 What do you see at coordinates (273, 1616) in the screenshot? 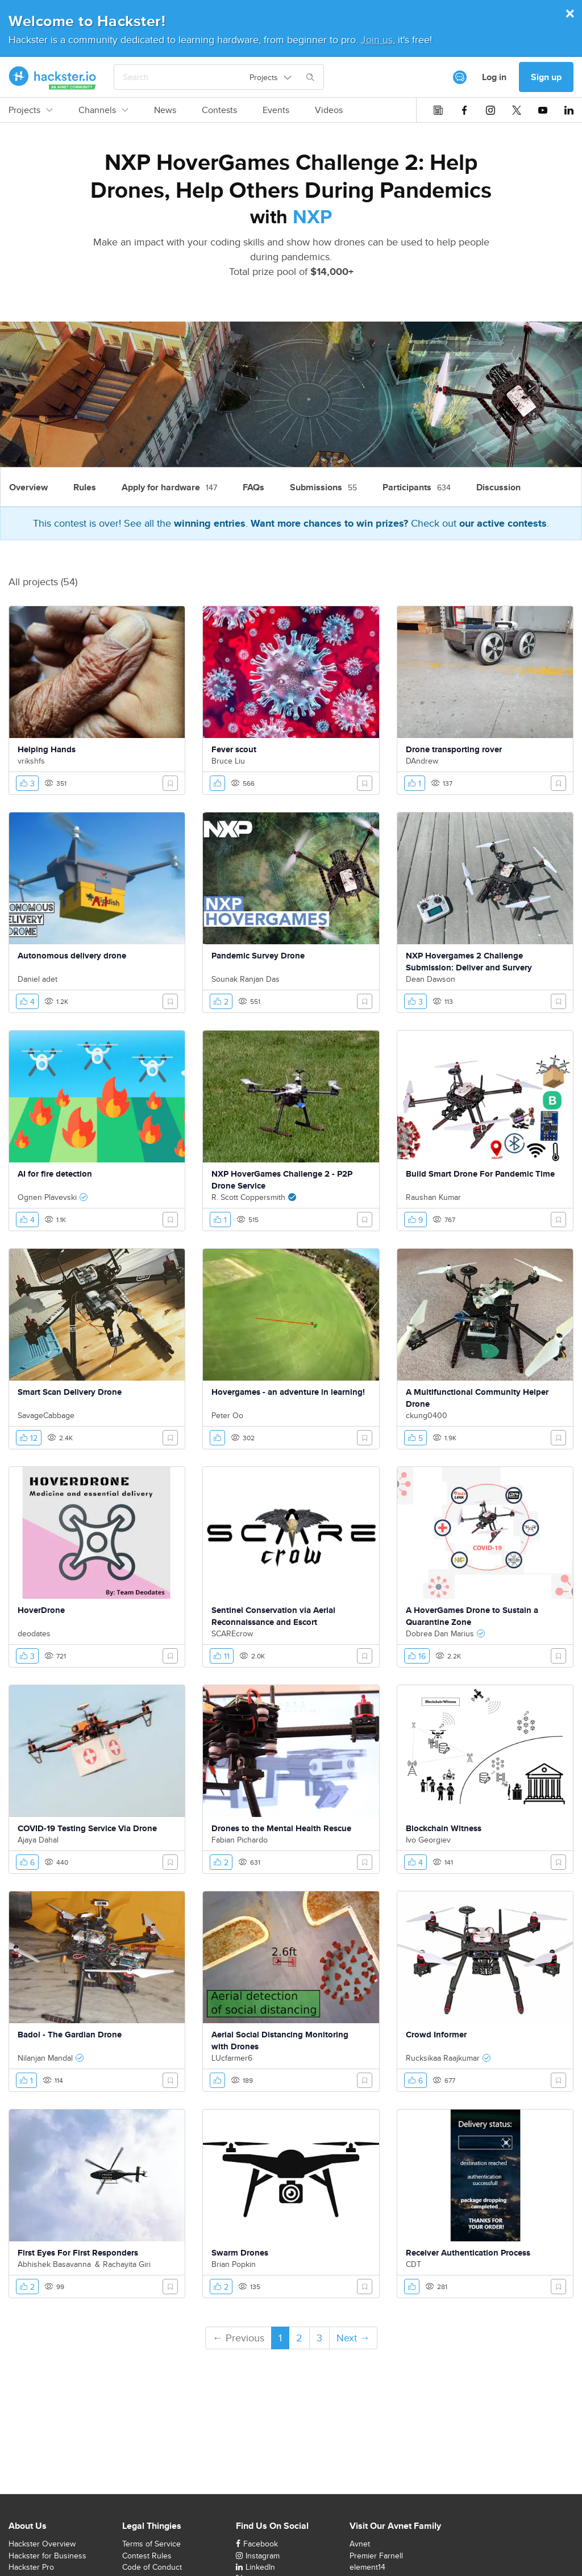
I see `Sentinel Conservation via Aerial Reconnaissance and Escort` at bounding box center [273, 1616].